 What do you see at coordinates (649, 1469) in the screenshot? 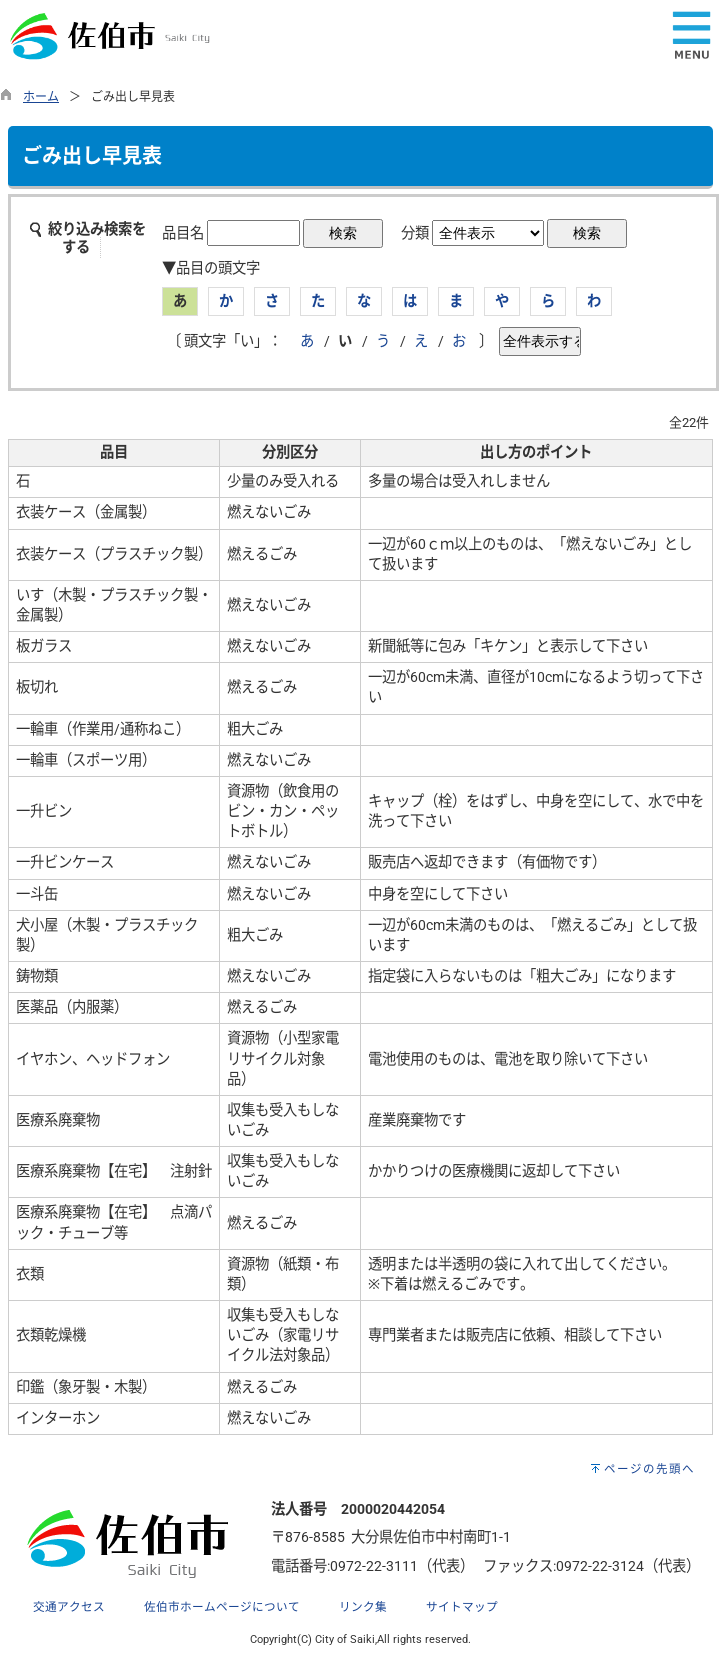
I see `ページの先頭へ` at bounding box center [649, 1469].